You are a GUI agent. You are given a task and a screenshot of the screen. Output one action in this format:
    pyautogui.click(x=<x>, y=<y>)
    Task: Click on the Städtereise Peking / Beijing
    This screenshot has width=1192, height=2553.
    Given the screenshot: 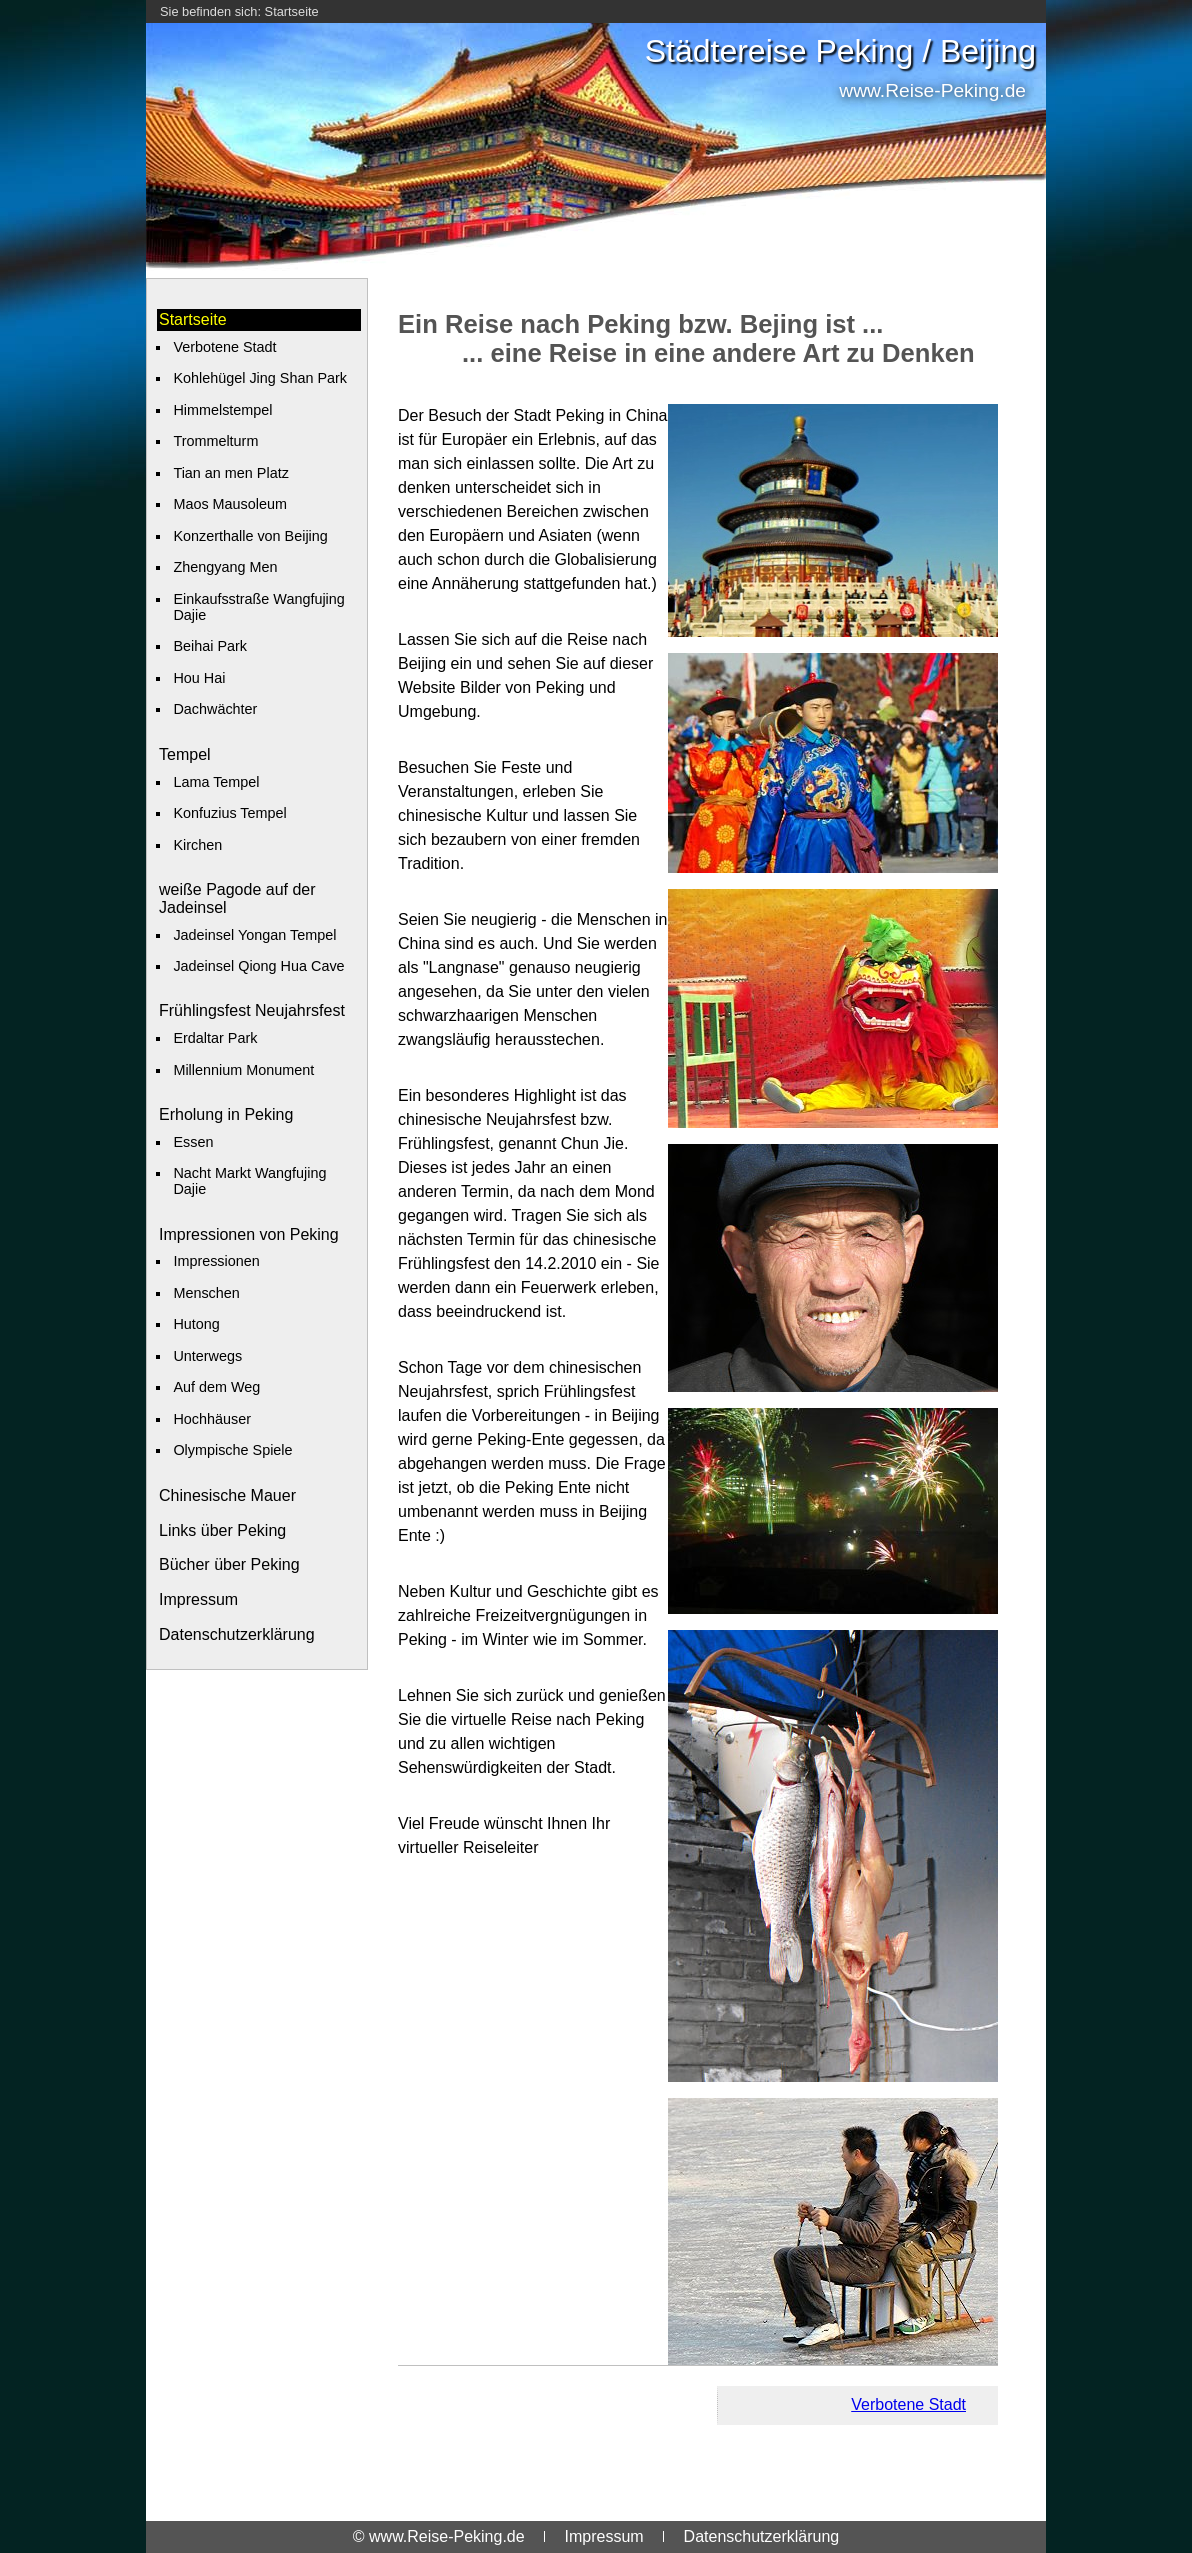 What is the action you would take?
    pyautogui.click(x=840, y=51)
    